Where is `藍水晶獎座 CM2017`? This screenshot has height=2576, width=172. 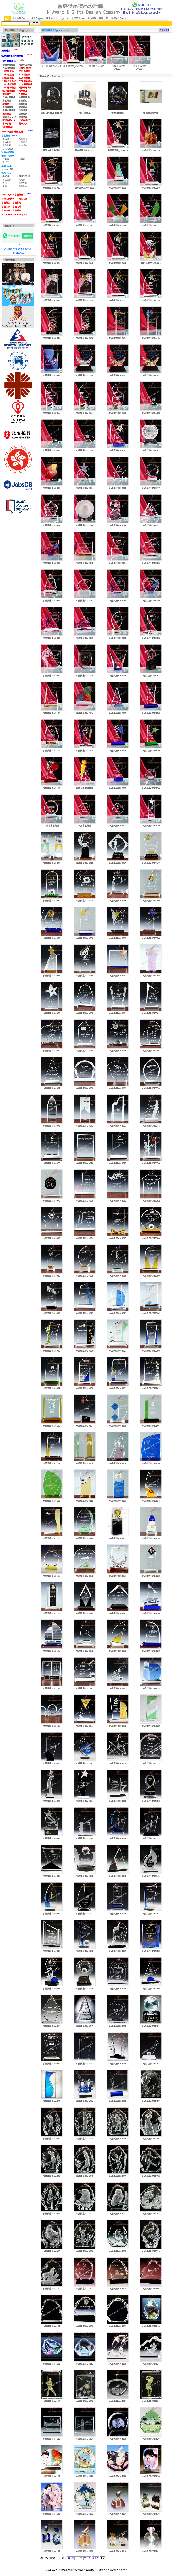 藍水晶獎座 CM2017 is located at coordinates (51, 66).